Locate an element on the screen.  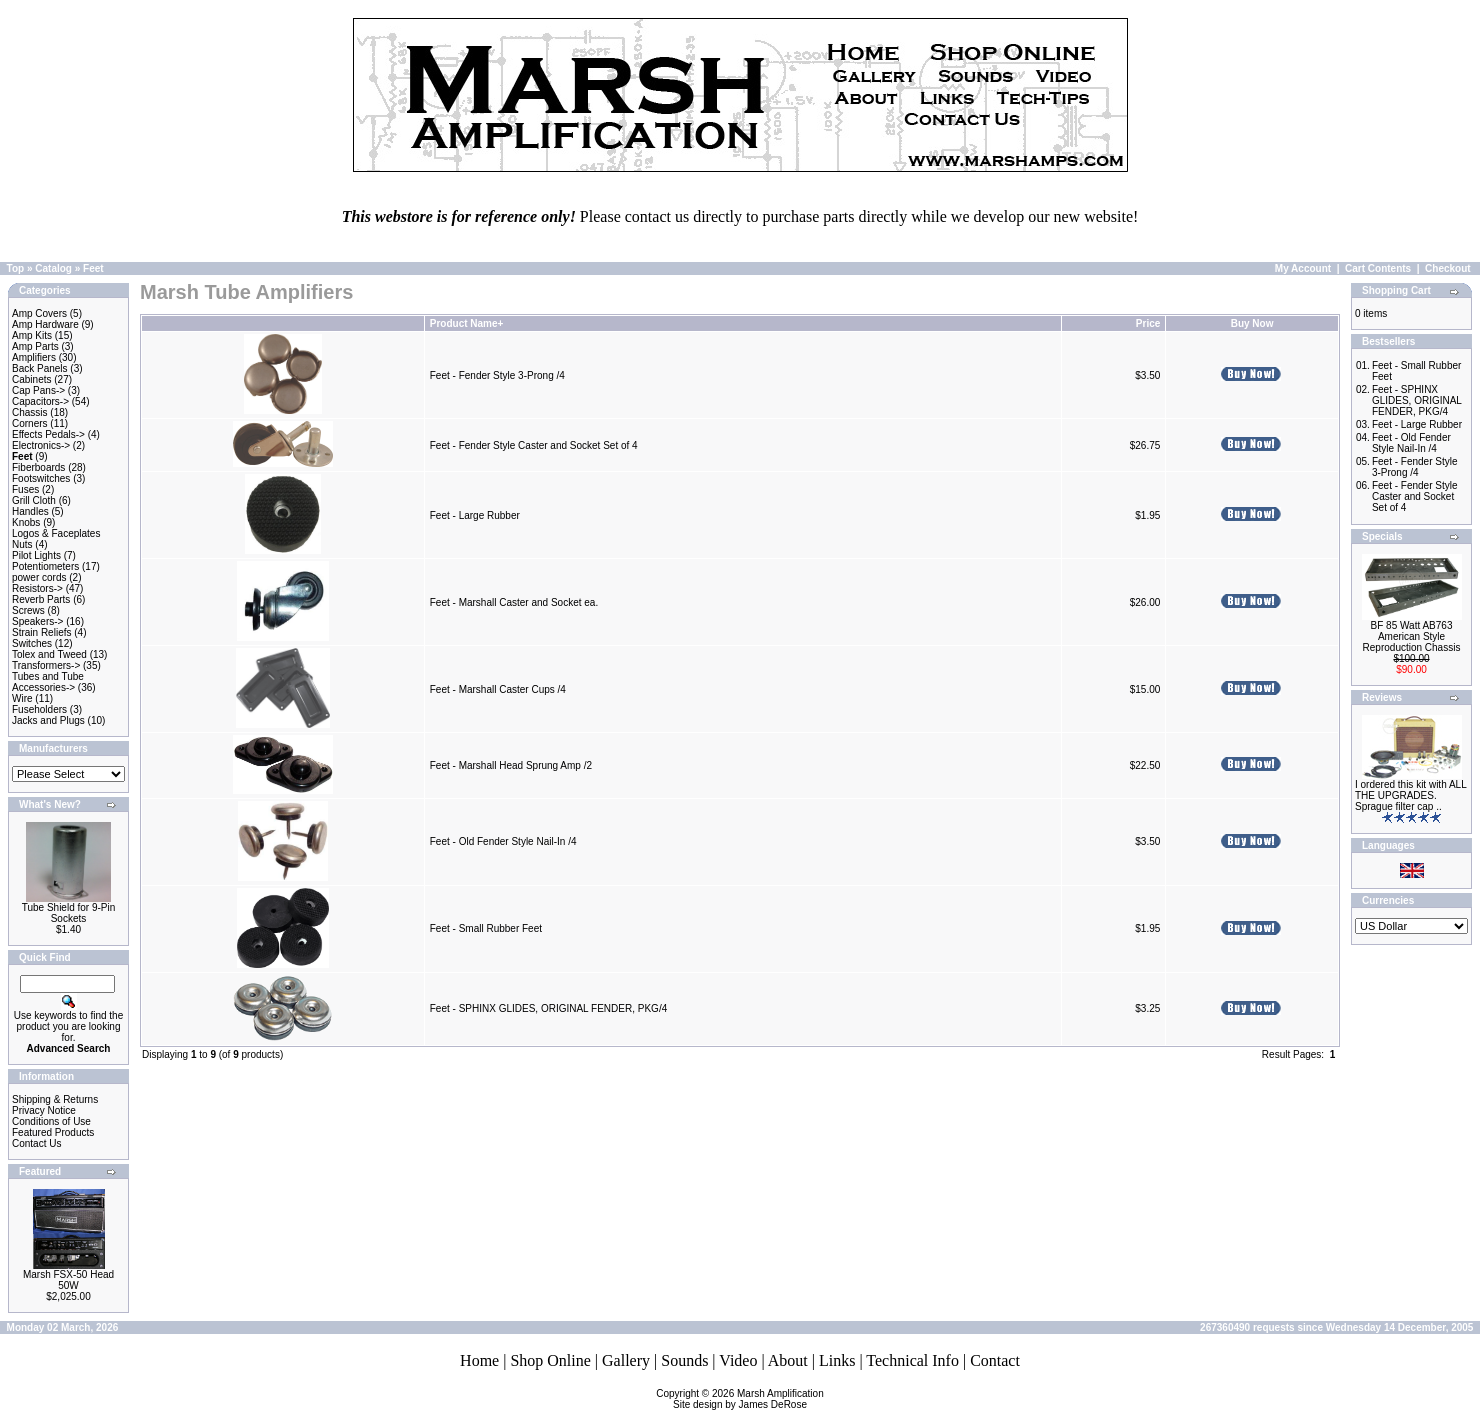
Feet - Fender Style 3-Prong /4 is located at coordinates (497, 375).